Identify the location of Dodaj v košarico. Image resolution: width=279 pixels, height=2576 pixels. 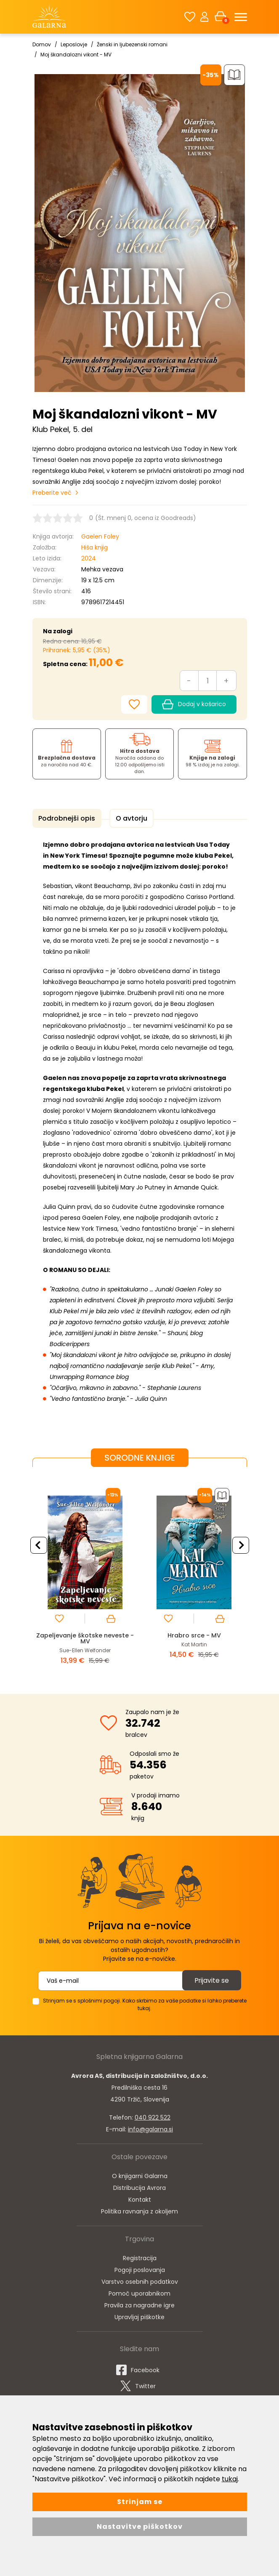
(194, 704).